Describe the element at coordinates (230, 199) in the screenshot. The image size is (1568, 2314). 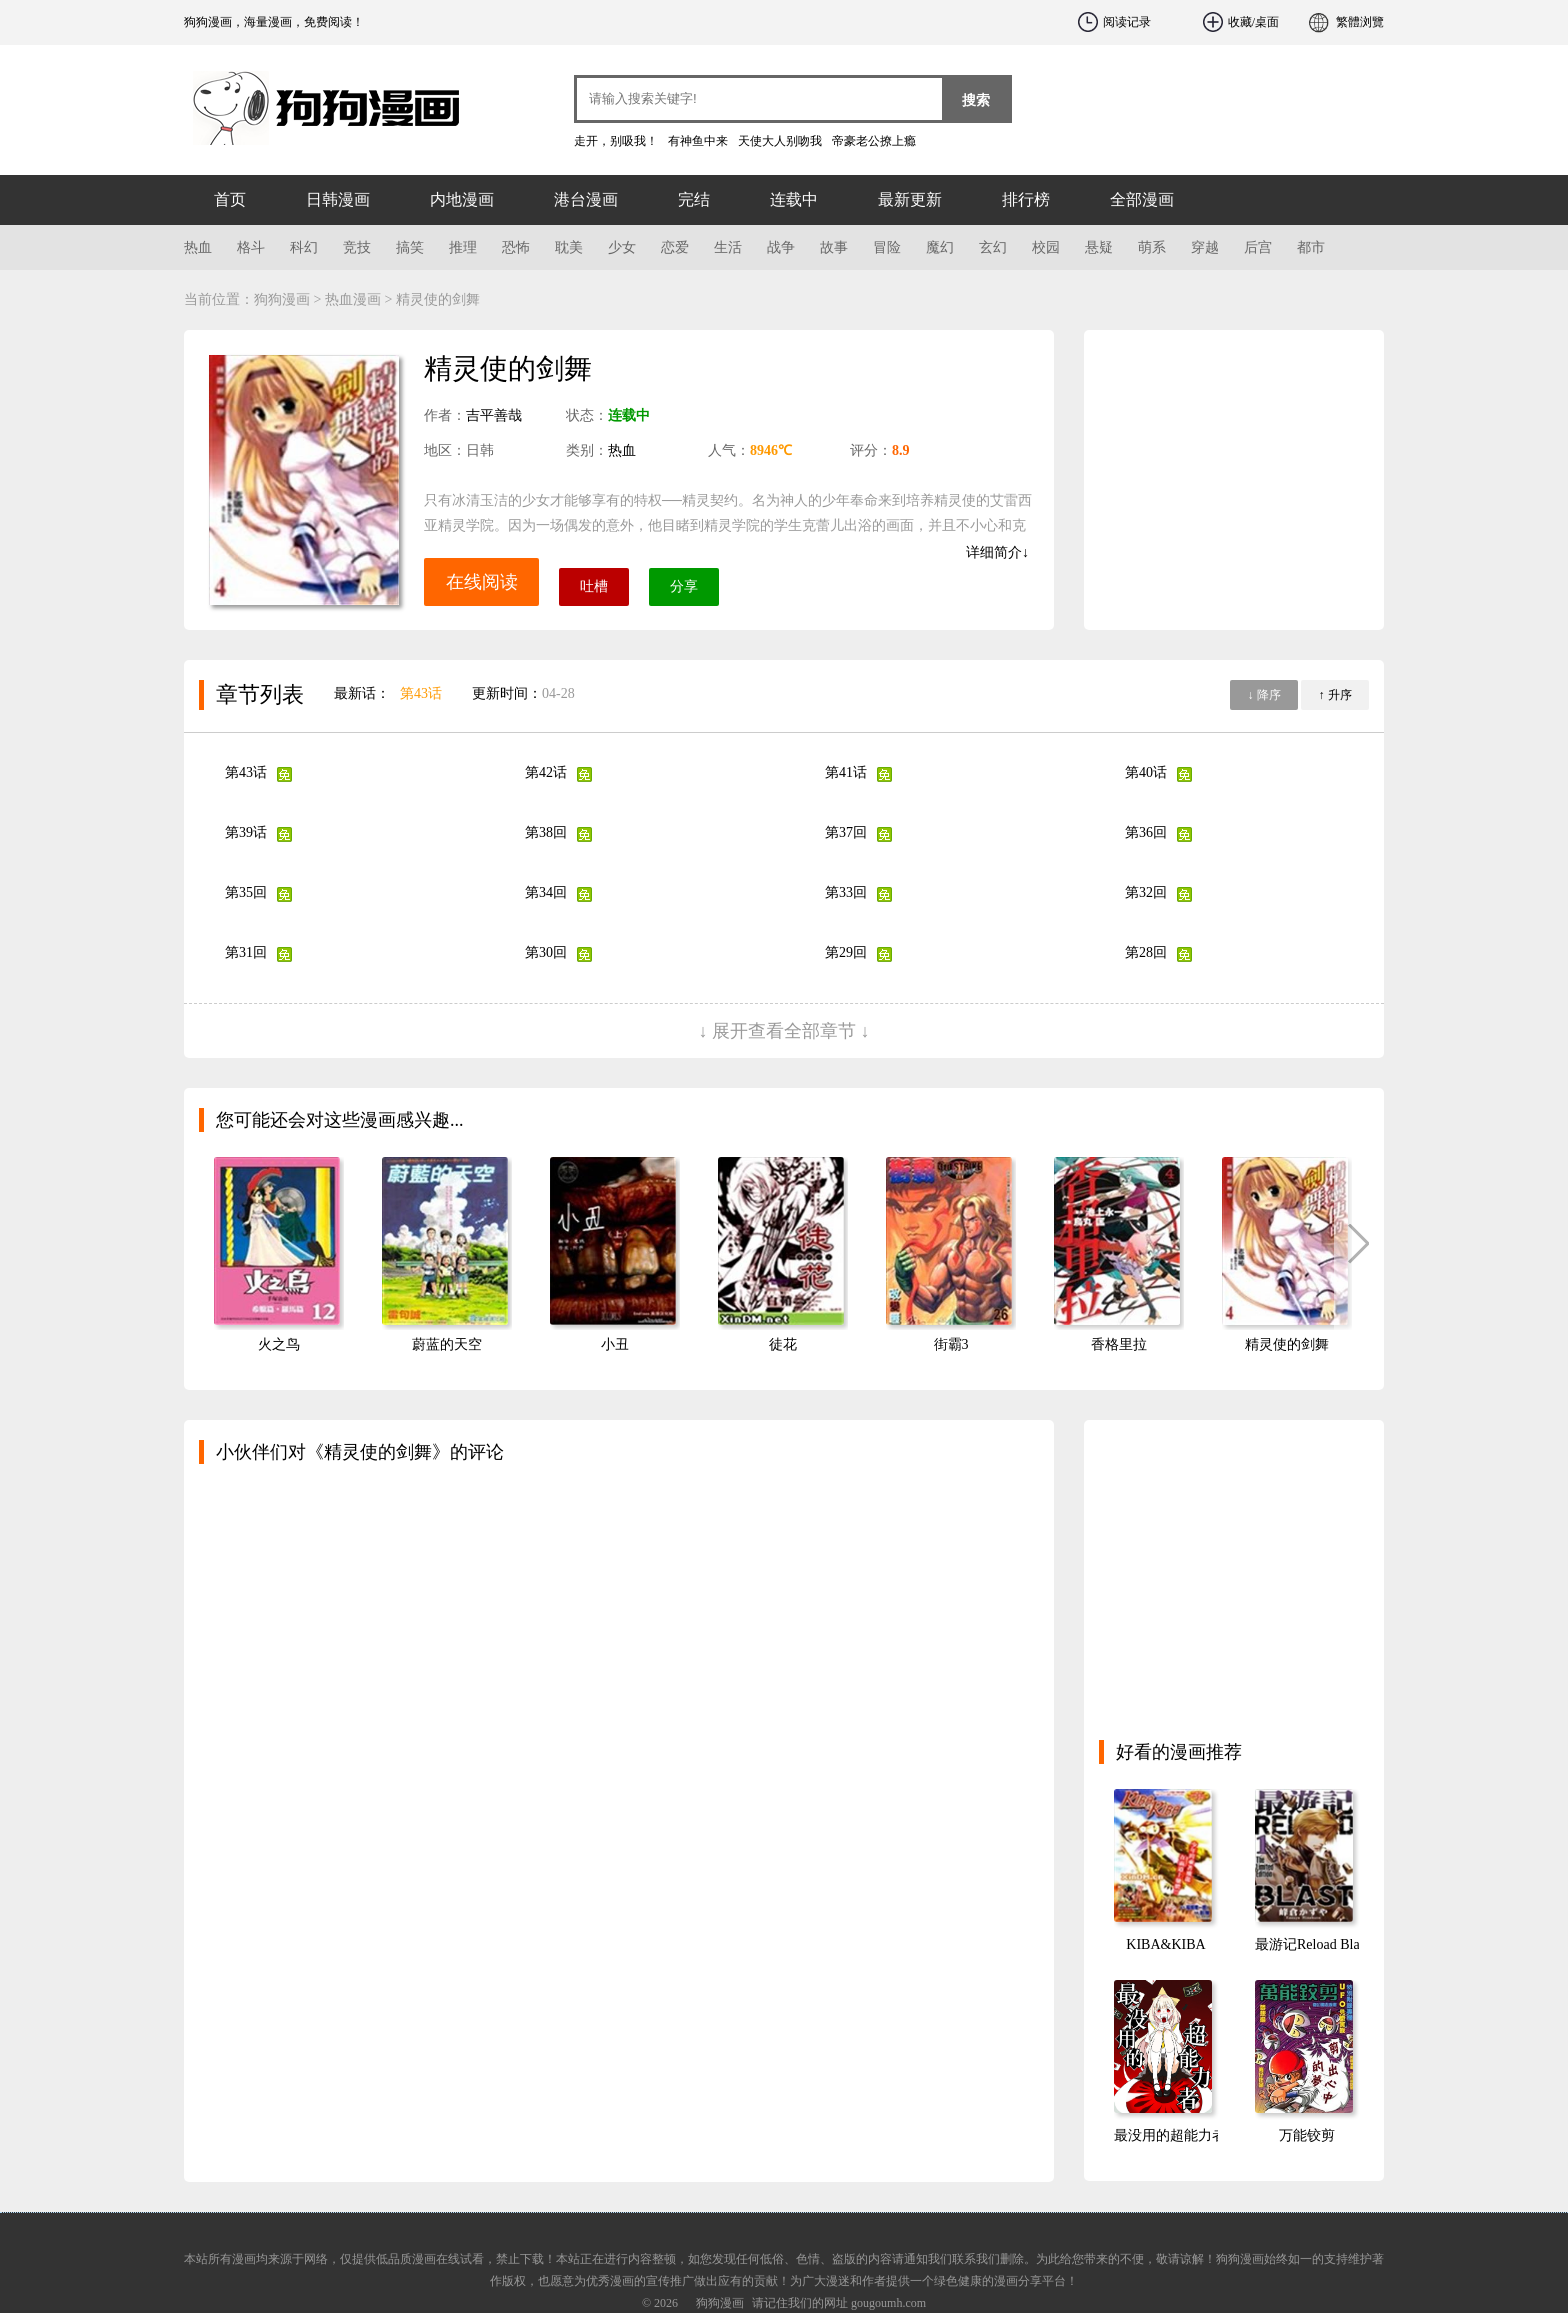
I see `首页` at that location.